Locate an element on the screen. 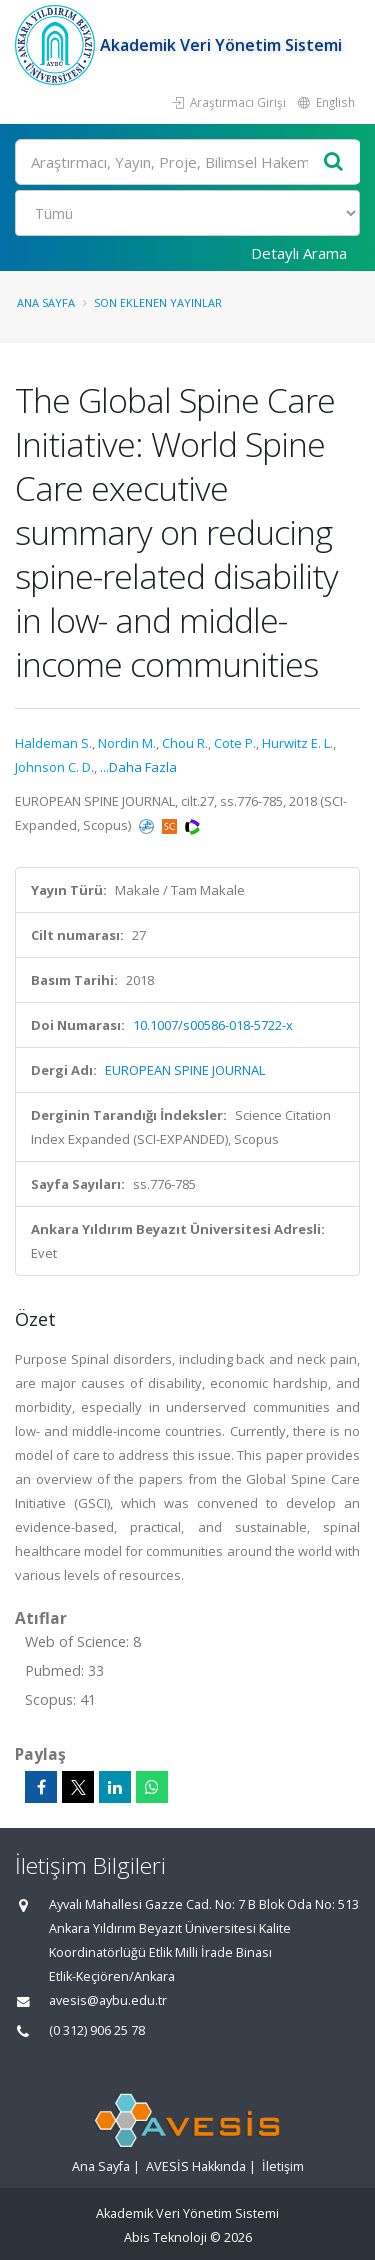 This screenshot has height=2260, width=375. ...Daha Fazla is located at coordinates (138, 767).